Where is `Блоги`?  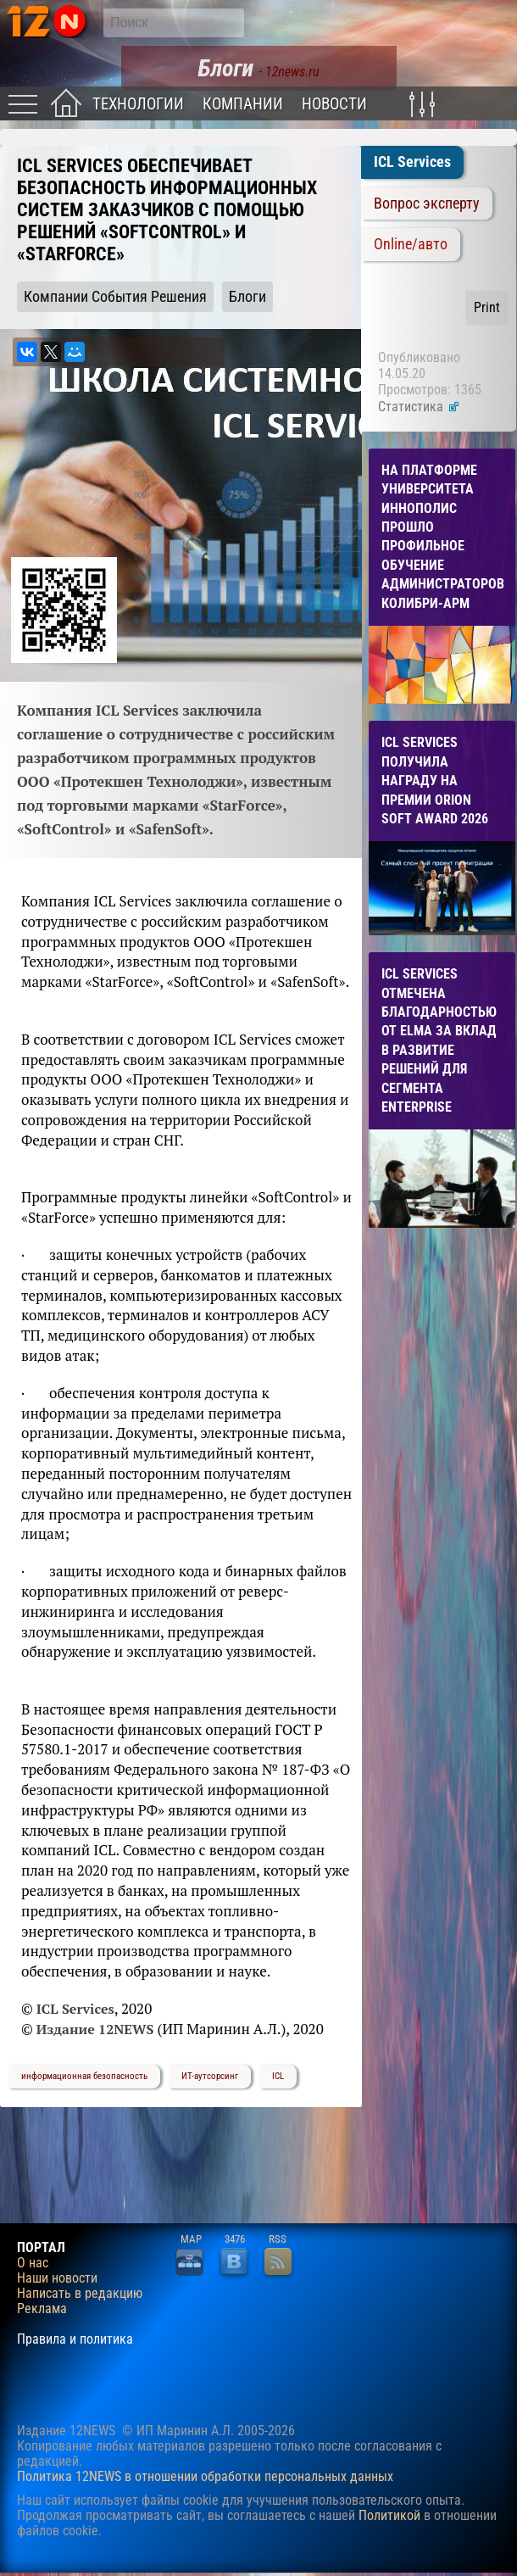
Блоги is located at coordinates (247, 296).